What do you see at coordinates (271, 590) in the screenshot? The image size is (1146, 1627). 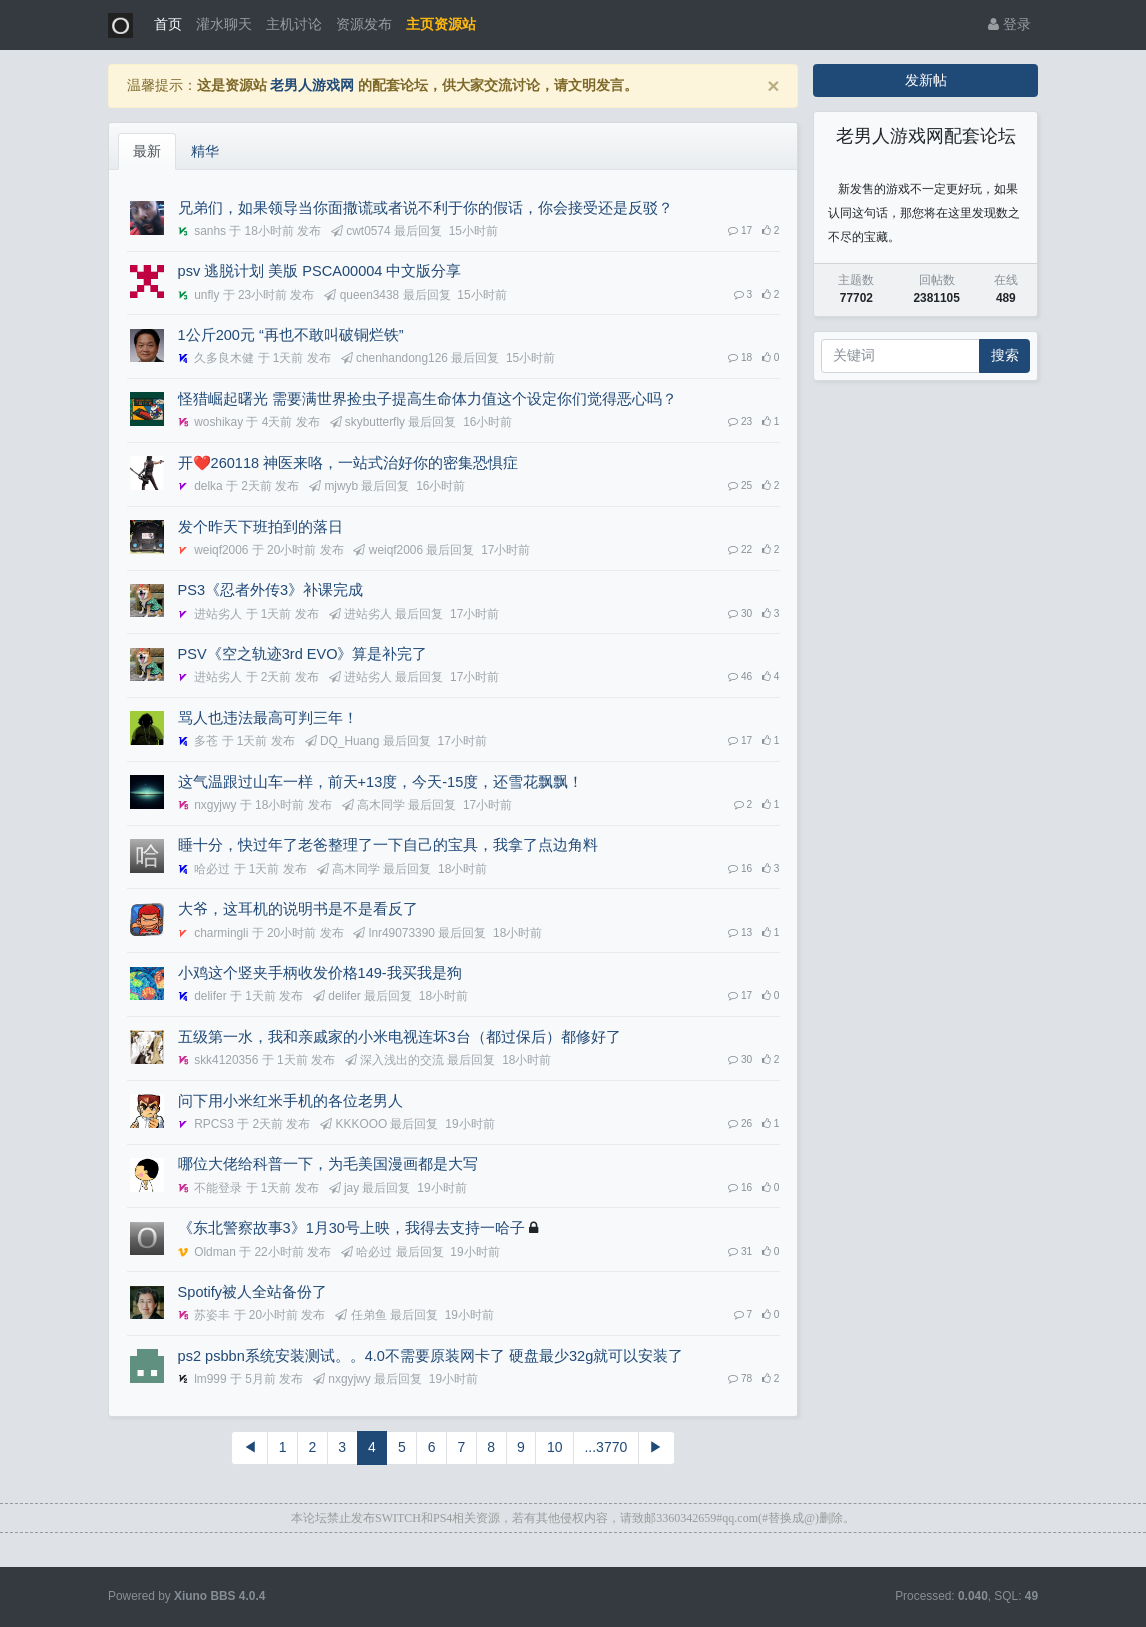 I see `PS3《忍者外传3》补课完成` at bounding box center [271, 590].